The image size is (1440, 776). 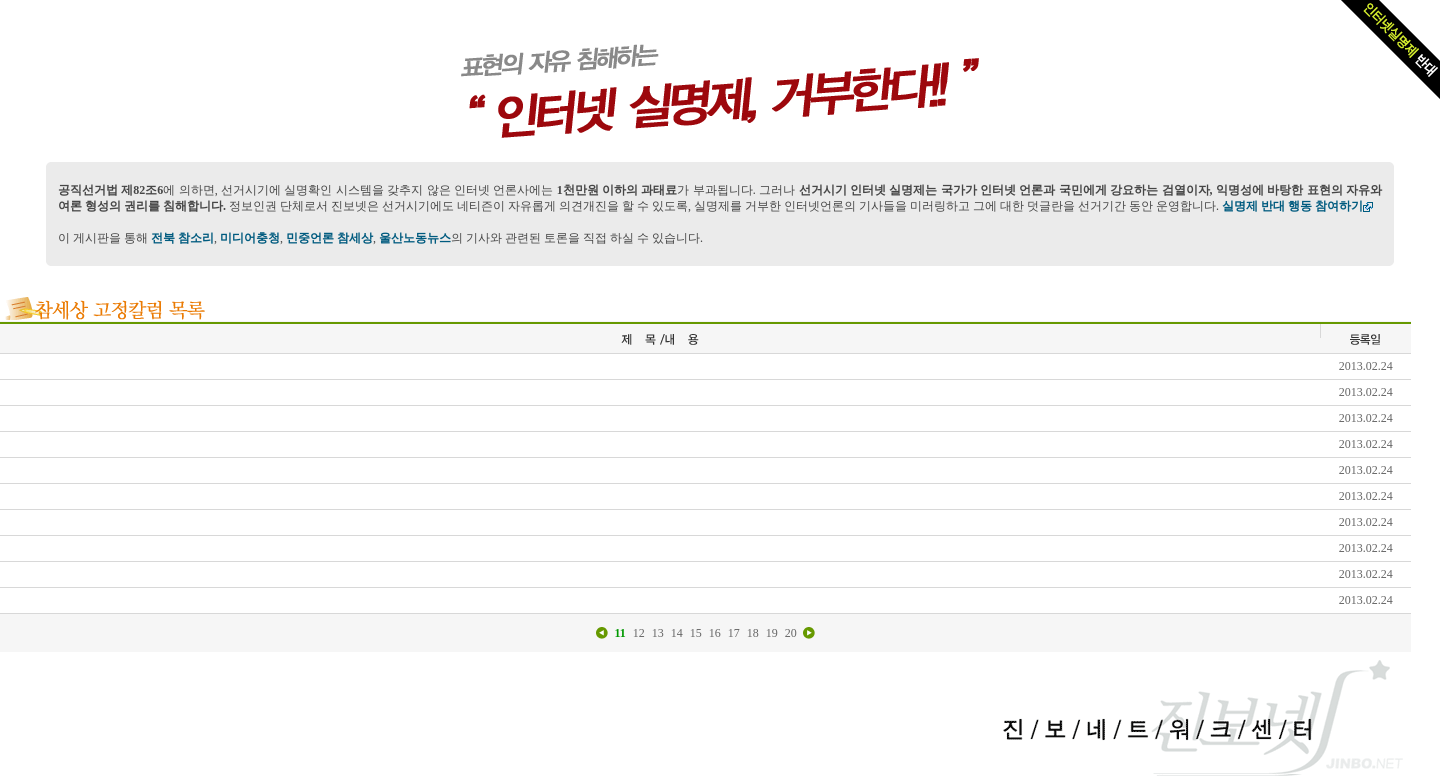 What do you see at coordinates (639, 633) in the screenshot?
I see `12` at bounding box center [639, 633].